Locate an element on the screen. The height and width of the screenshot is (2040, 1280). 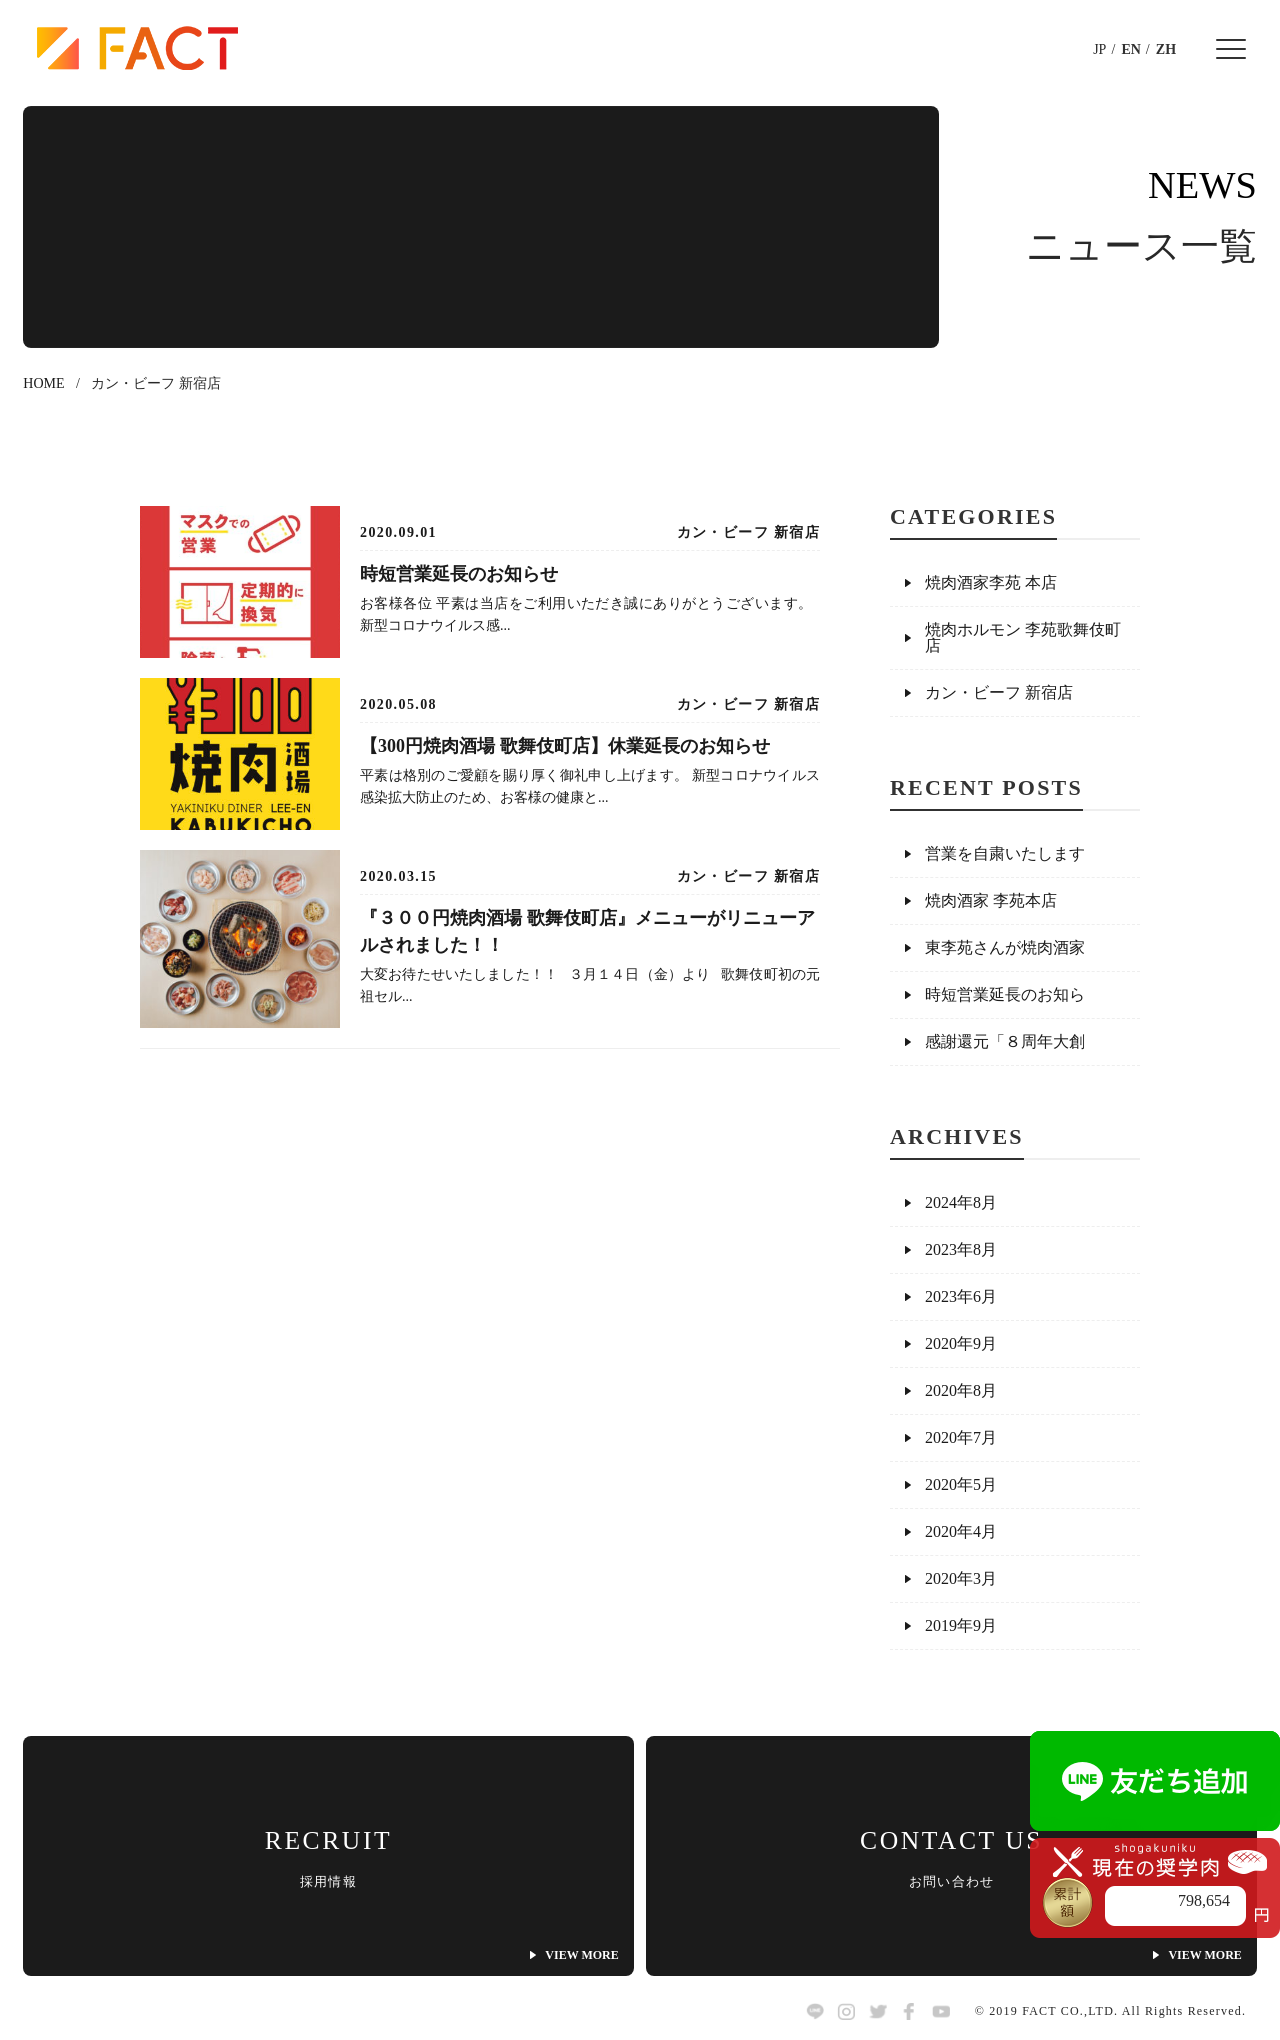
2023年8月 is located at coordinates (961, 1249).